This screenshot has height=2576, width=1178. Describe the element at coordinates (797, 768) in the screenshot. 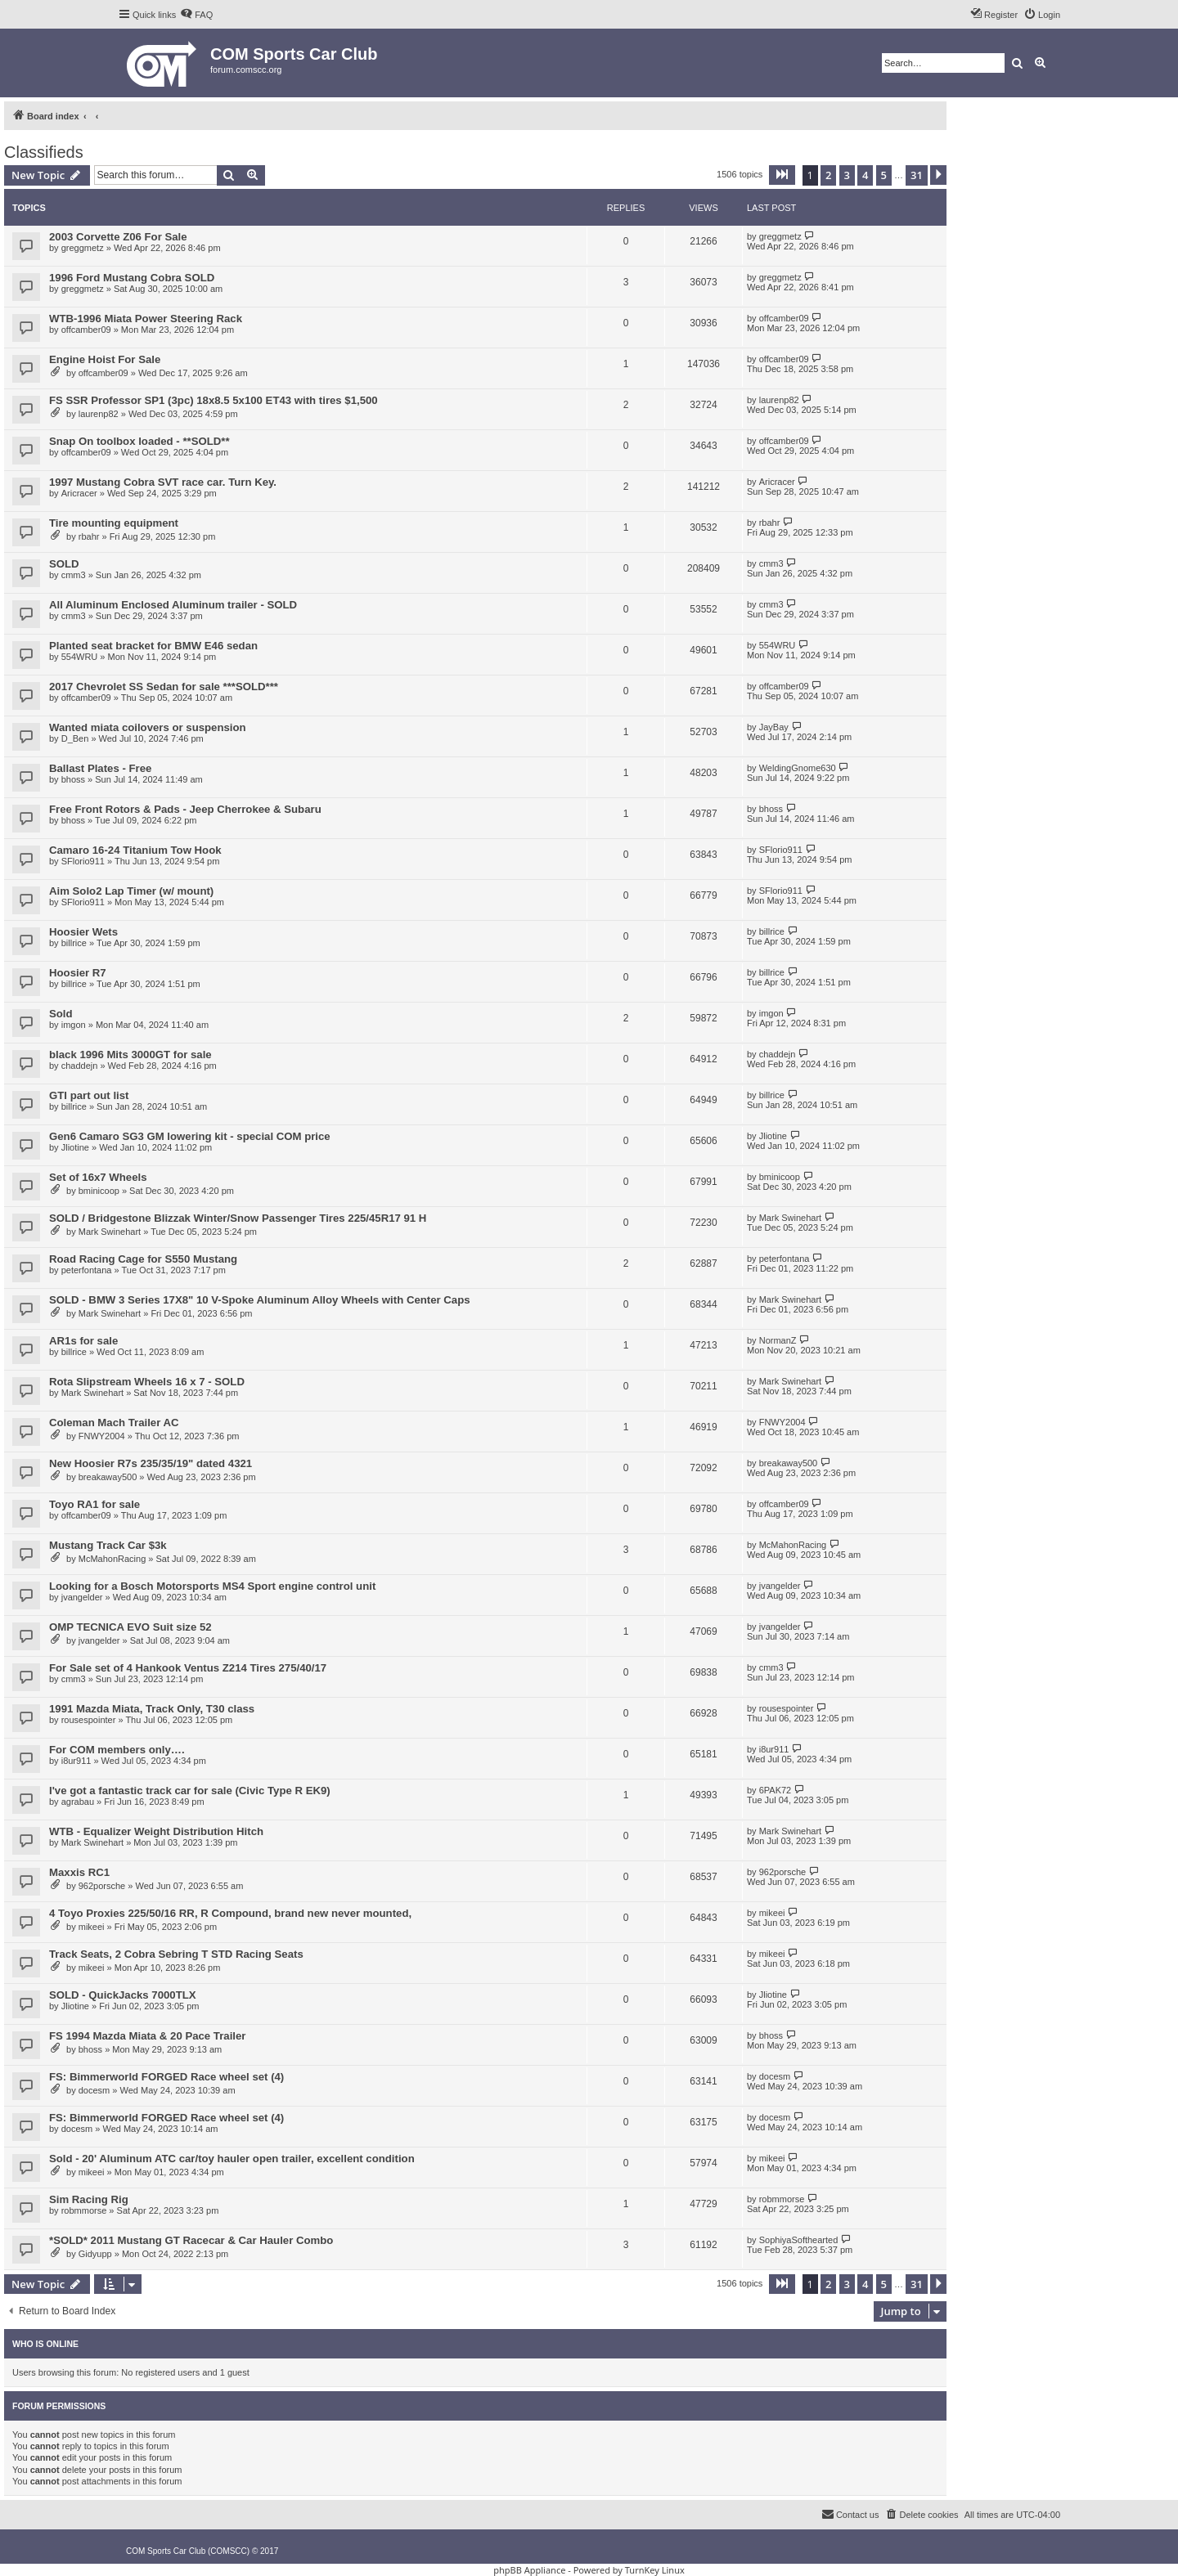

I see `WeldingGnome630` at that location.